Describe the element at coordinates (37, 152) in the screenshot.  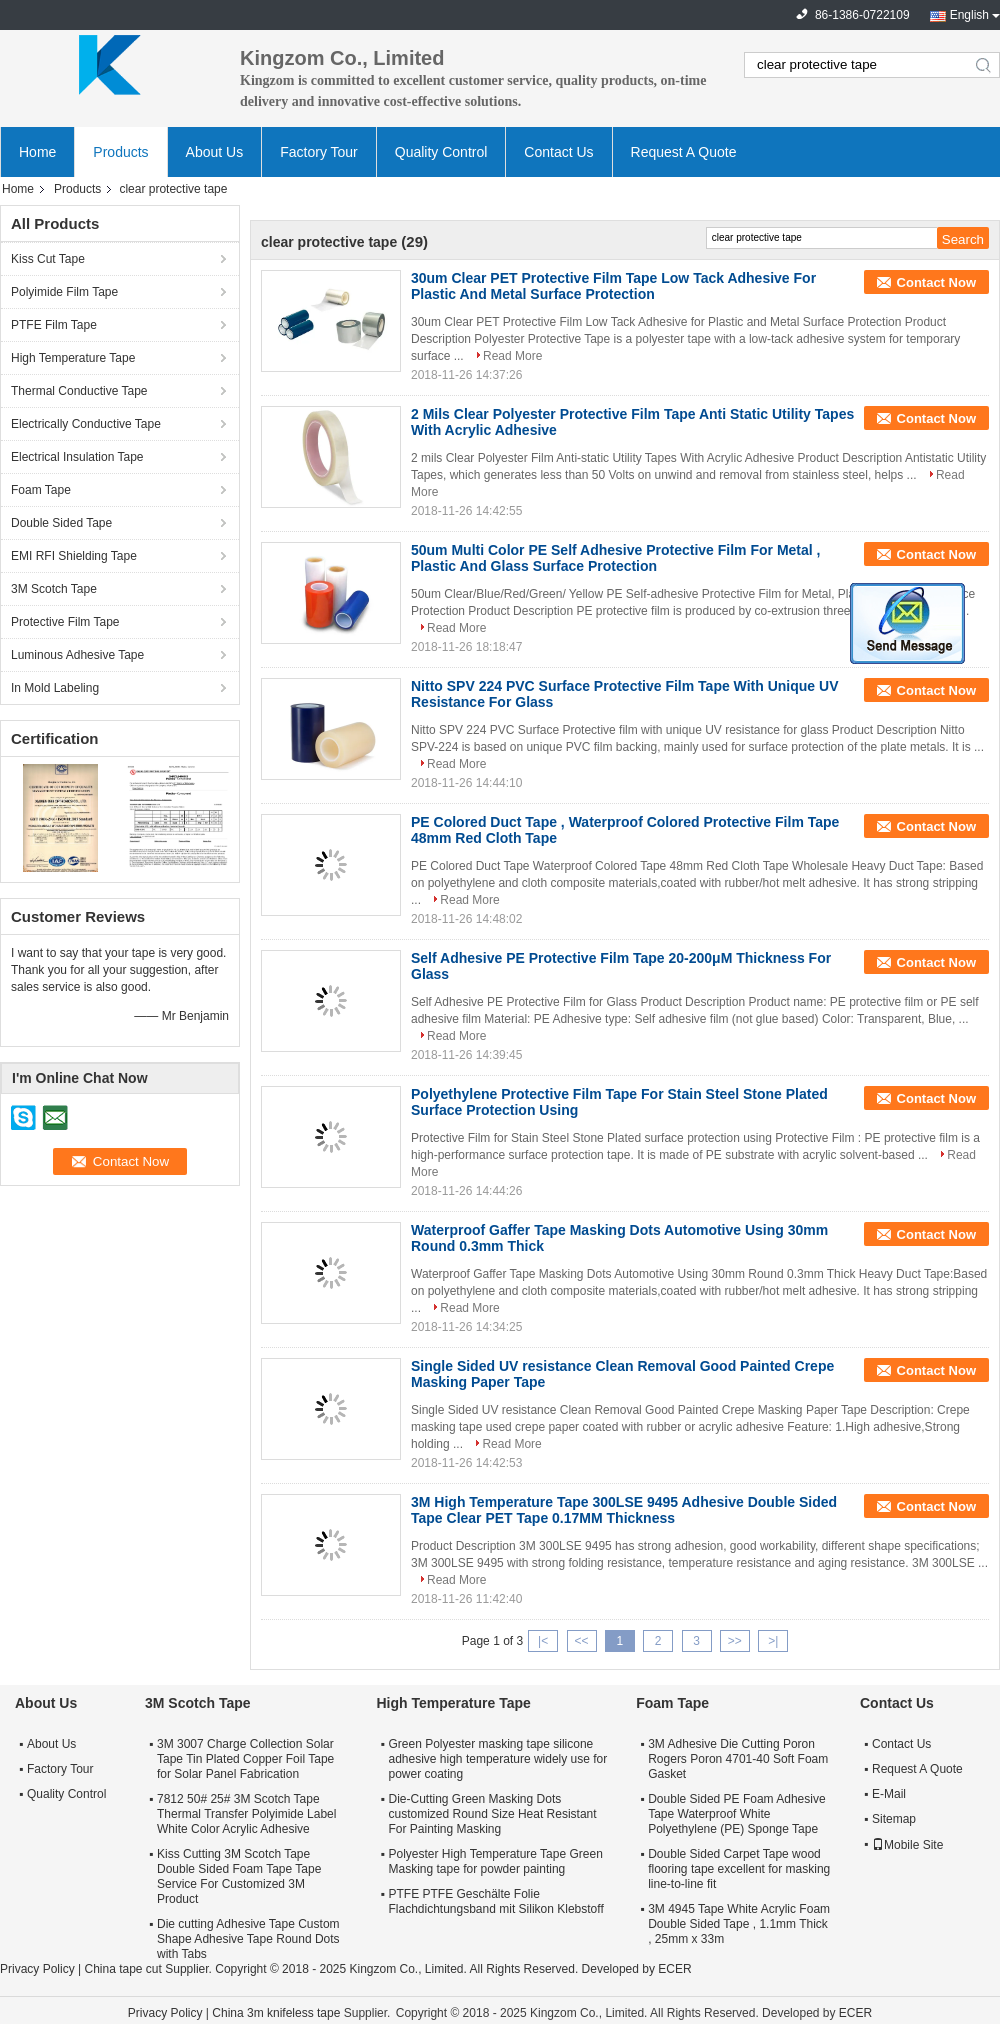
I see `Home` at that location.